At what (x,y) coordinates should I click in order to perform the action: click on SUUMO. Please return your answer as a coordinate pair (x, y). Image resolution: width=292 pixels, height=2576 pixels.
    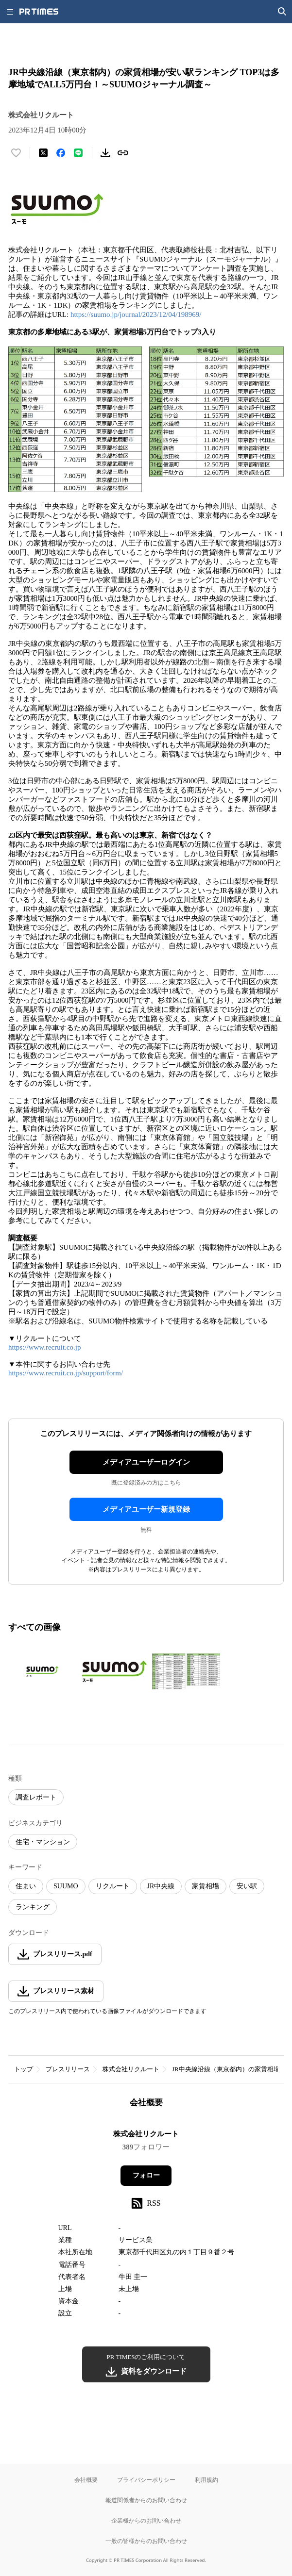
    Looking at the image, I should click on (65, 1886).